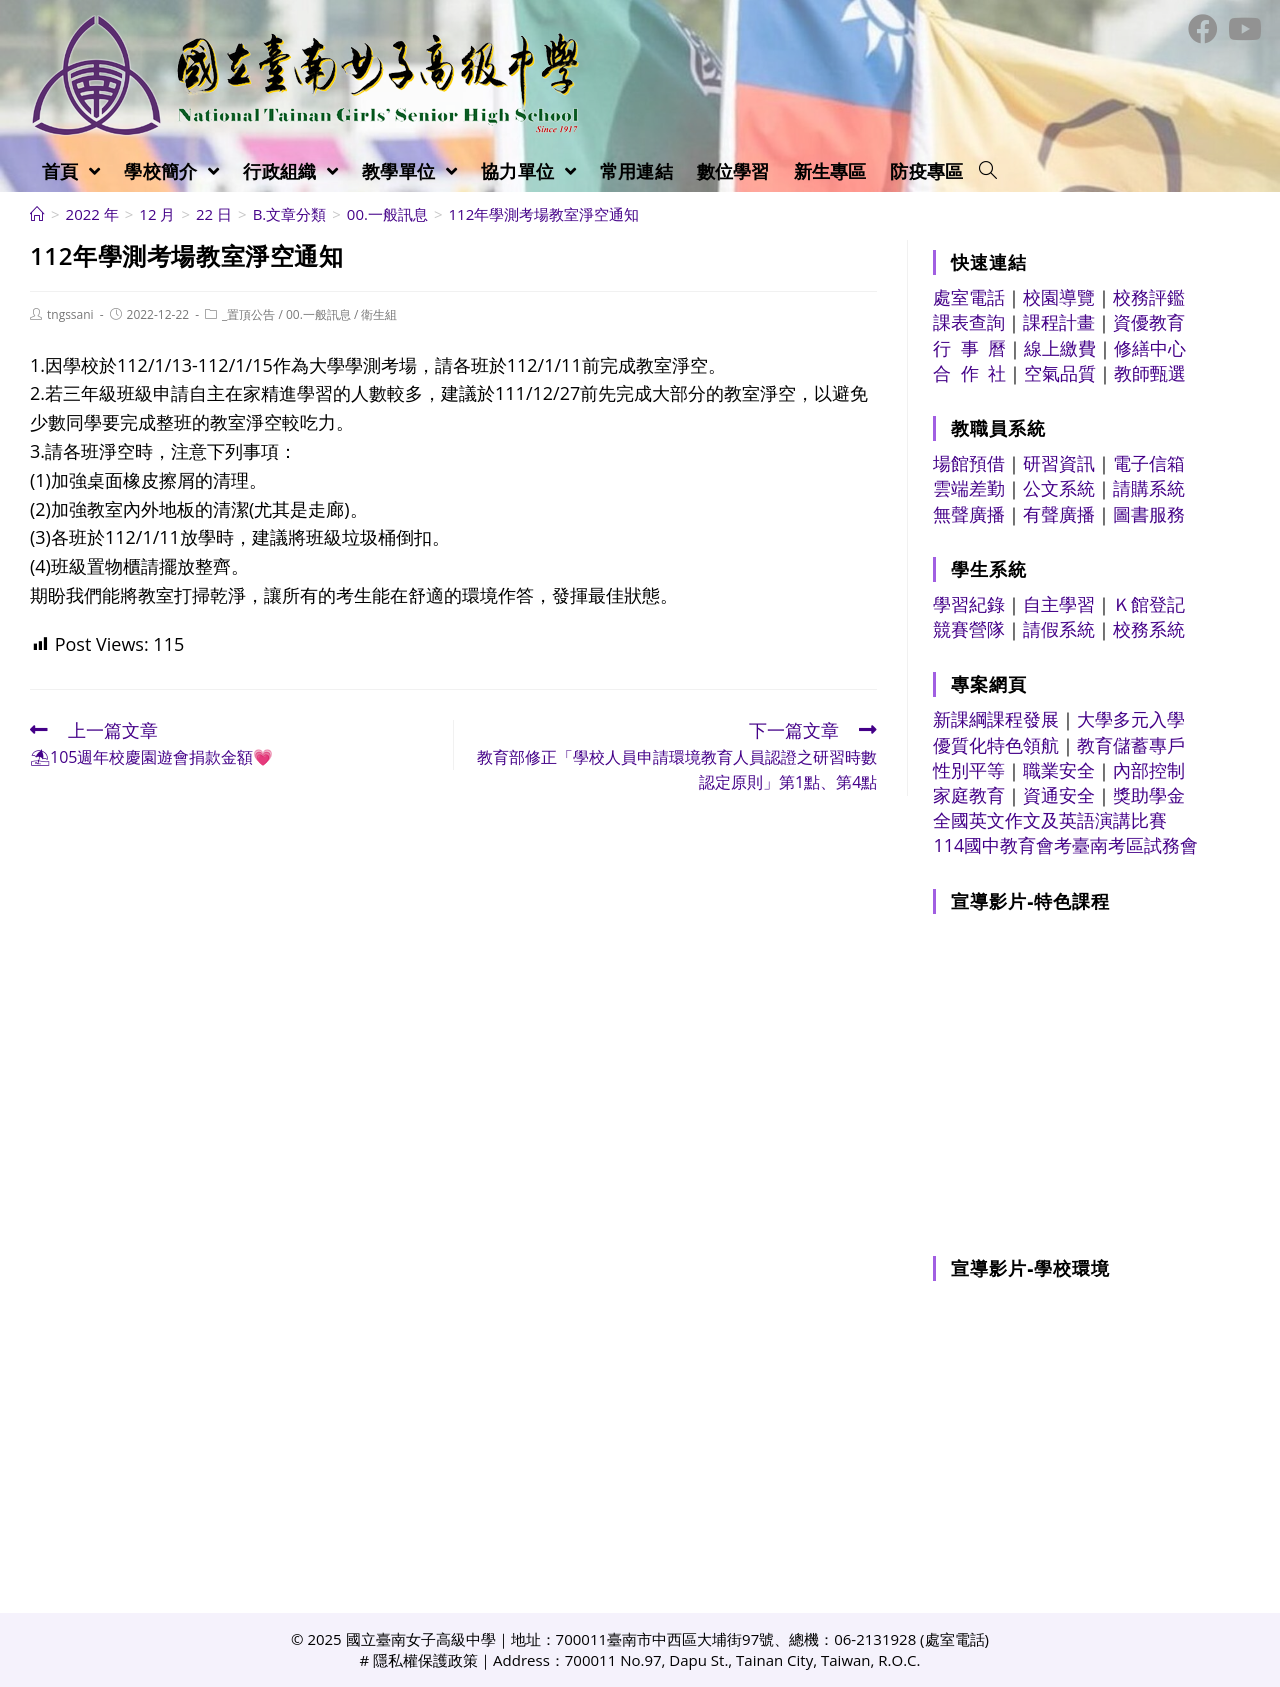  What do you see at coordinates (969, 348) in the screenshot?
I see `行 事 曆` at bounding box center [969, 348].